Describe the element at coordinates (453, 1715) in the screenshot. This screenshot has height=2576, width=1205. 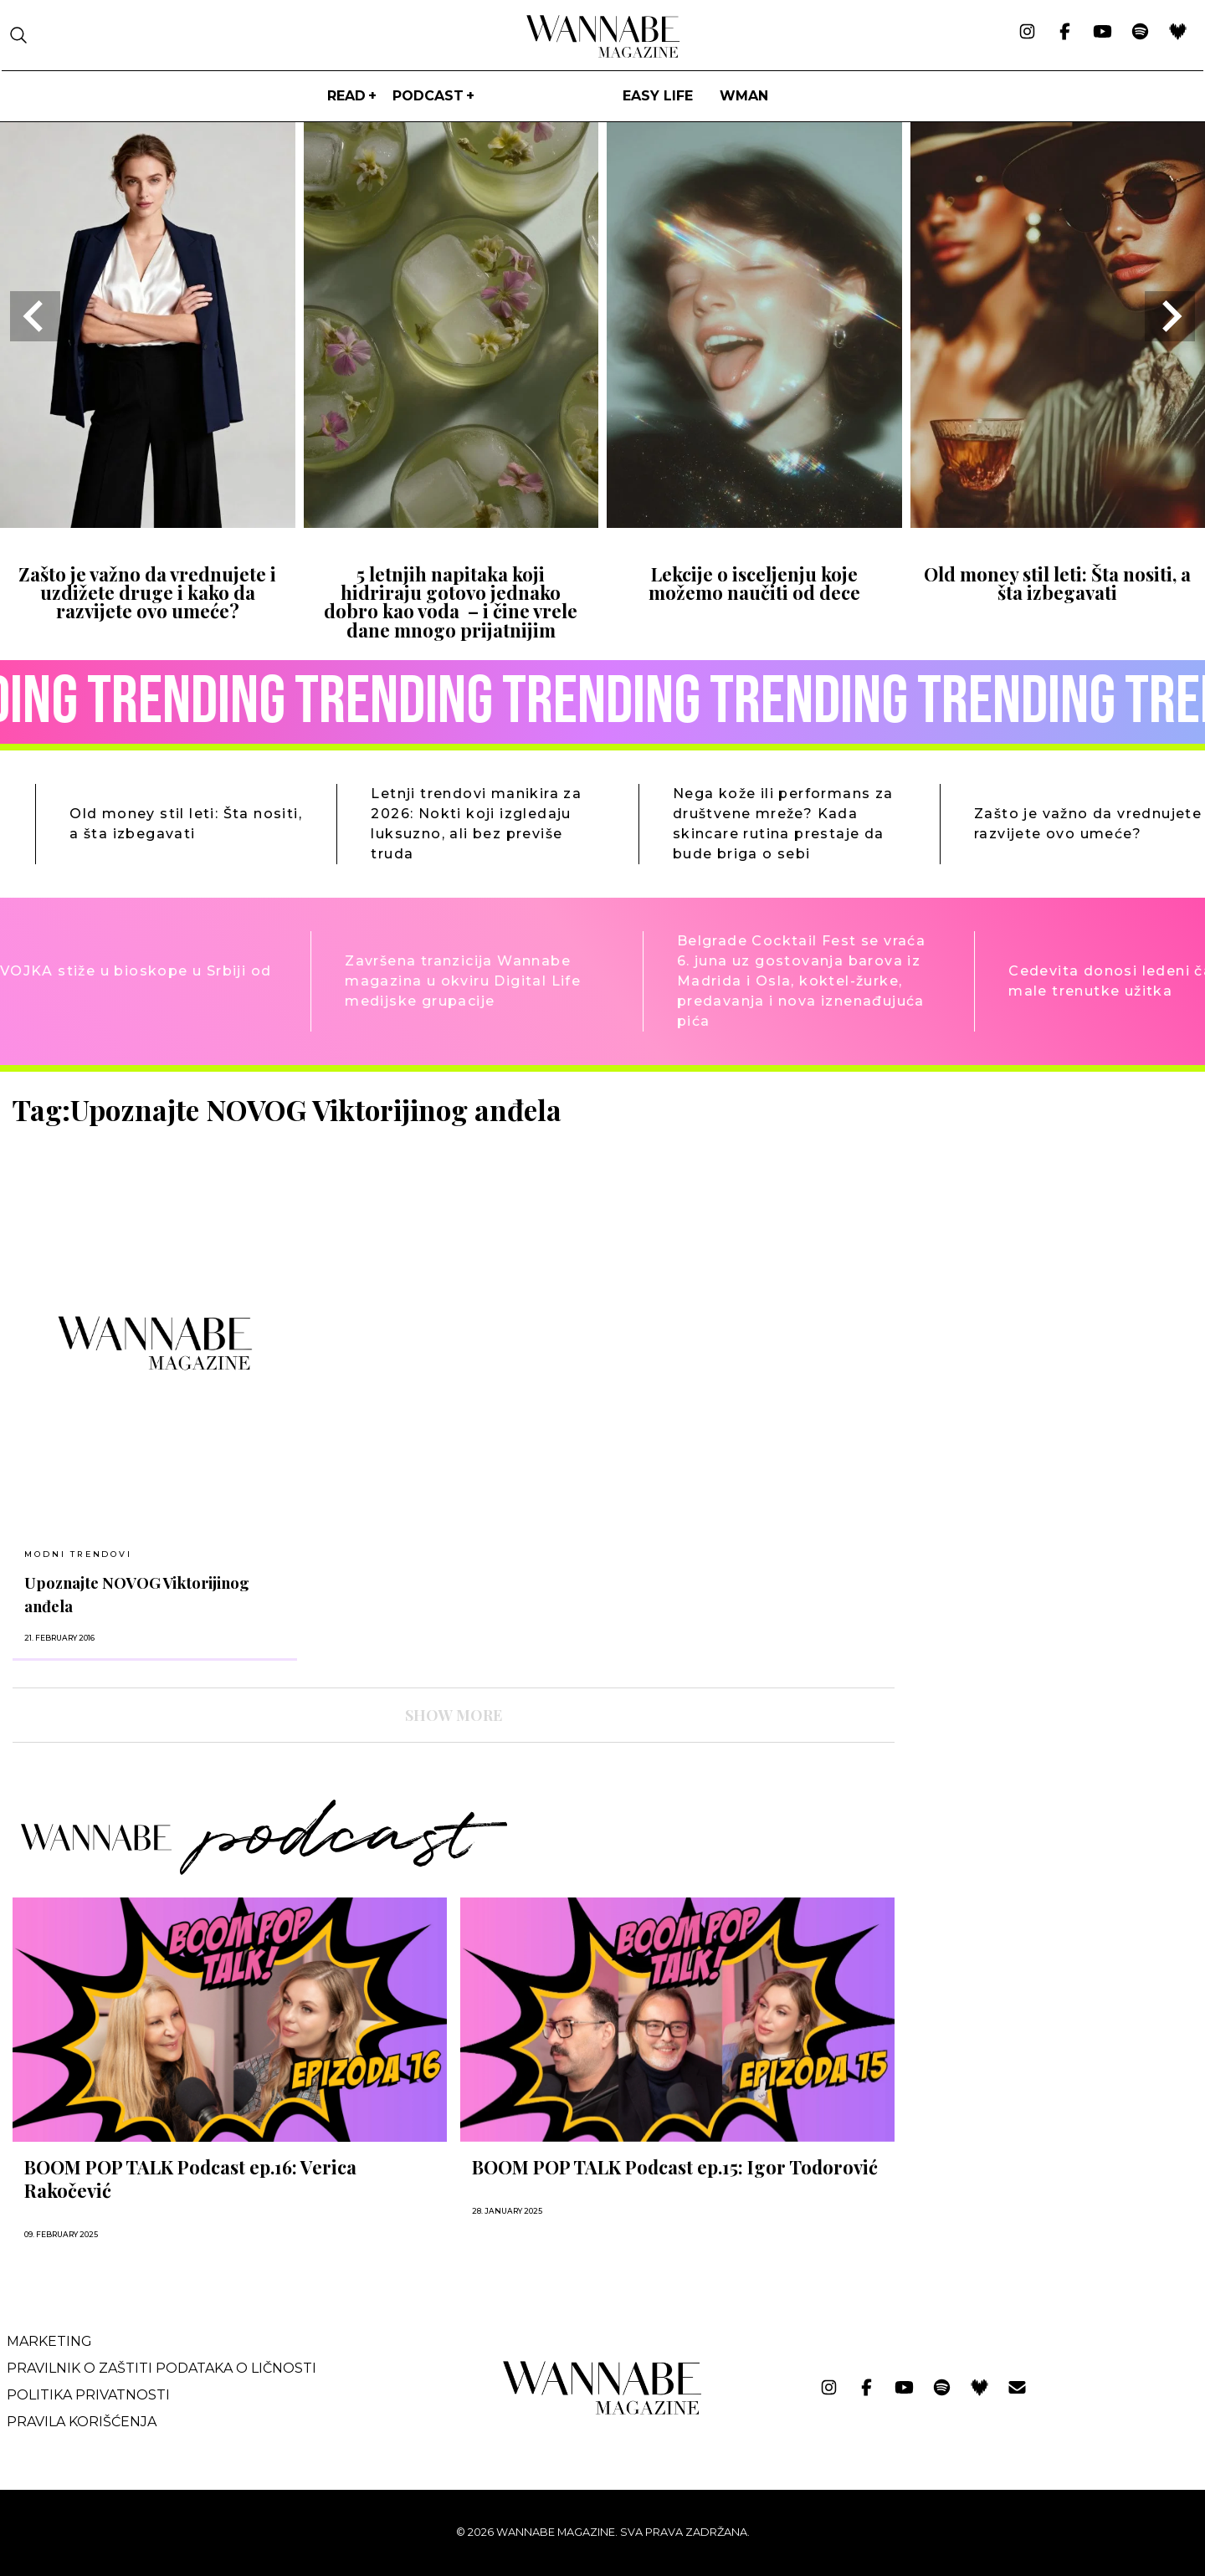
I see `SHOW MORE` at that location.